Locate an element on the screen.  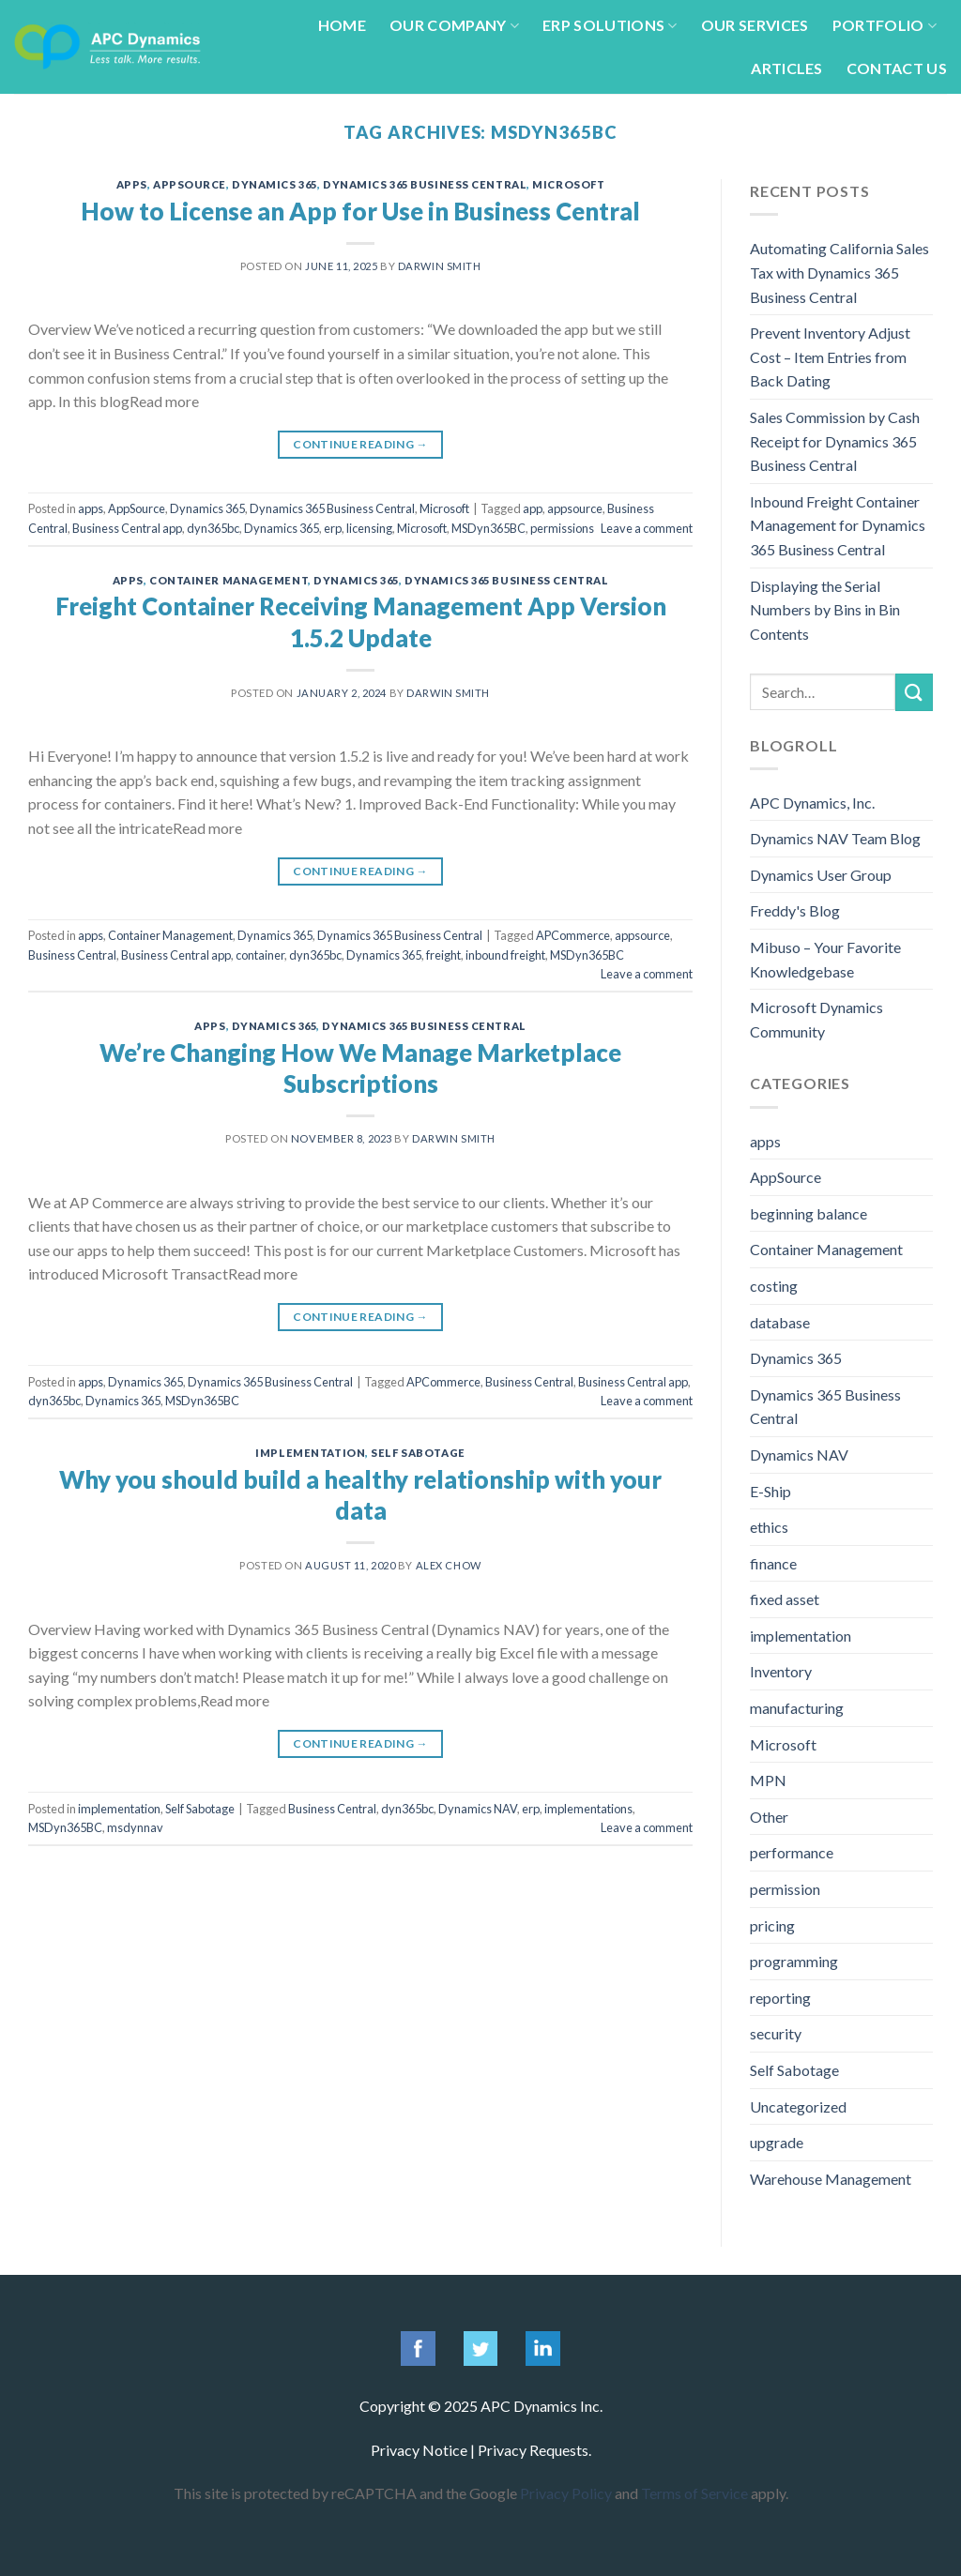
implementation is located at coordinates (310, 1453).